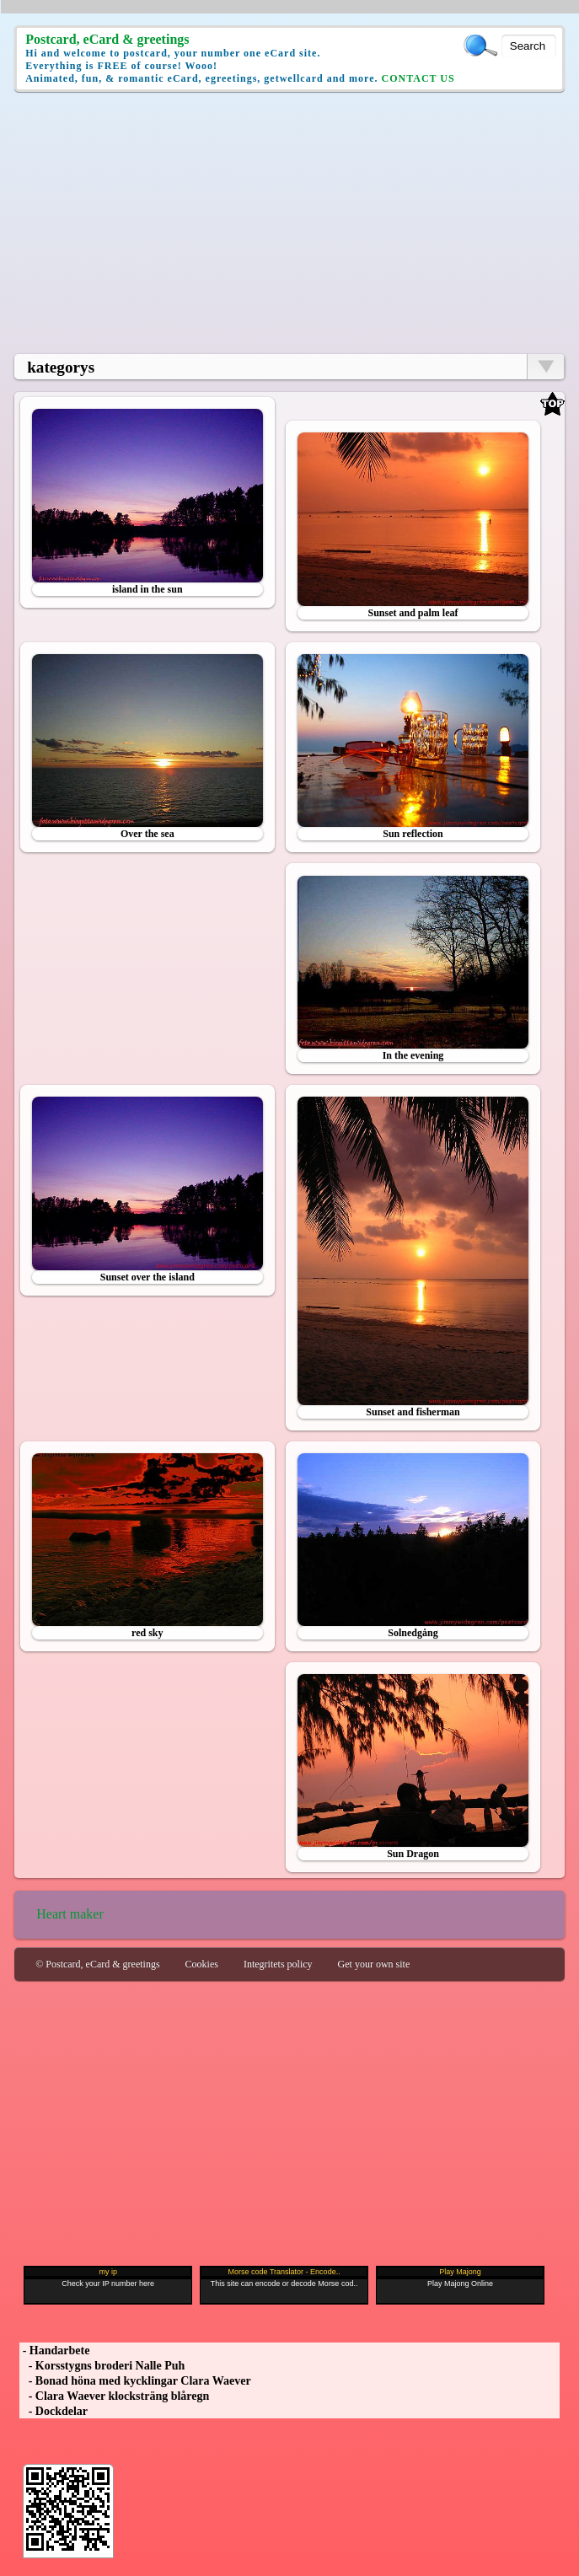  What do you see at coordinates (114, 2396) in the screenshot?
I see `- Clara Waever klocksträng blåregn` at bounding box center [114, 2396].